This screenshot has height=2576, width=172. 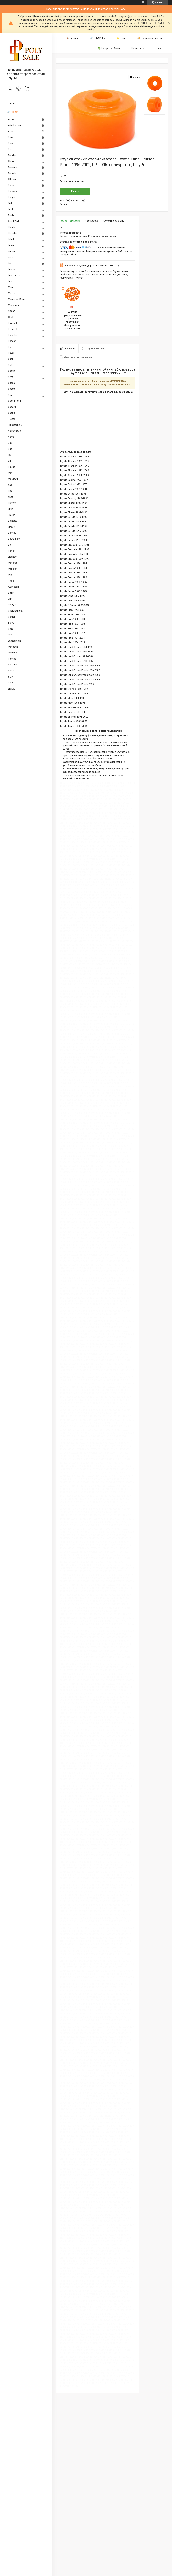 I want to click on Lamborghini, so click(x=14, y=640).